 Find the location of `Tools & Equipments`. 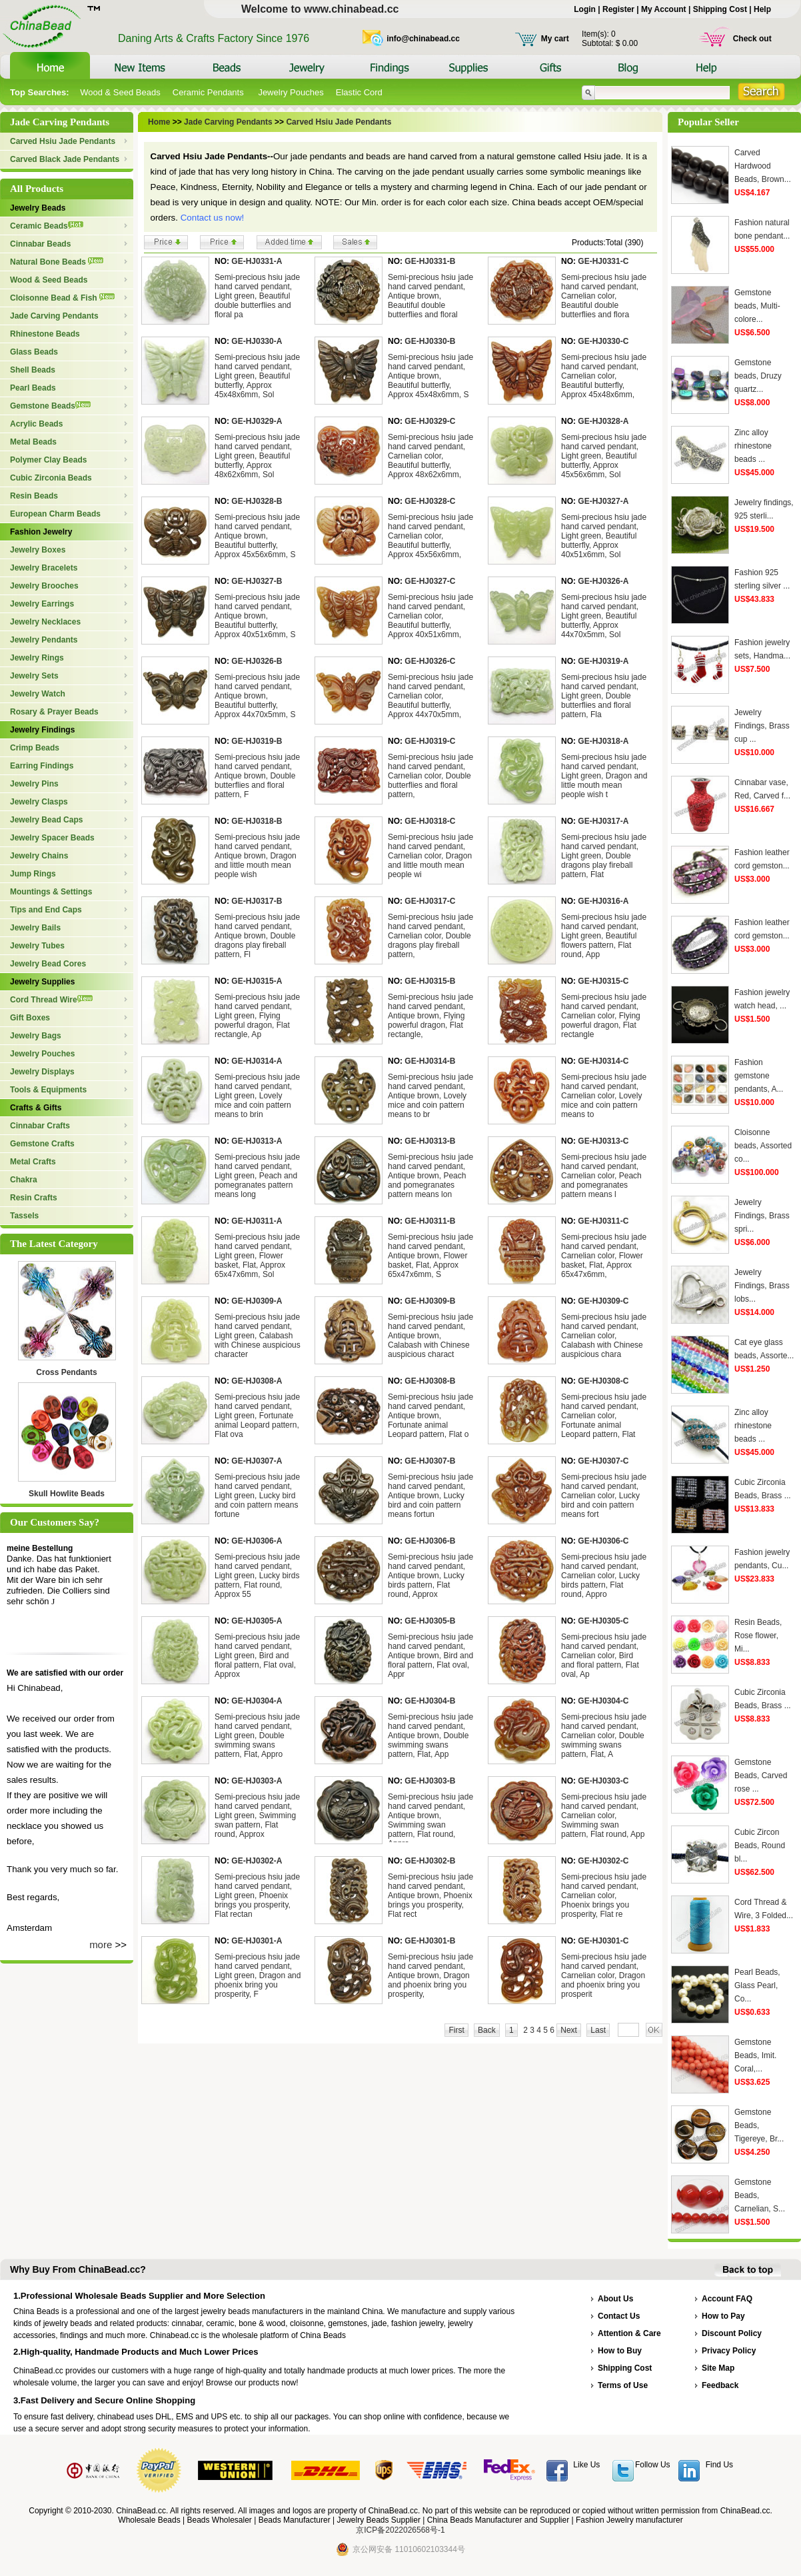

Tools & Equipments is located at coordinates (48, 1089).